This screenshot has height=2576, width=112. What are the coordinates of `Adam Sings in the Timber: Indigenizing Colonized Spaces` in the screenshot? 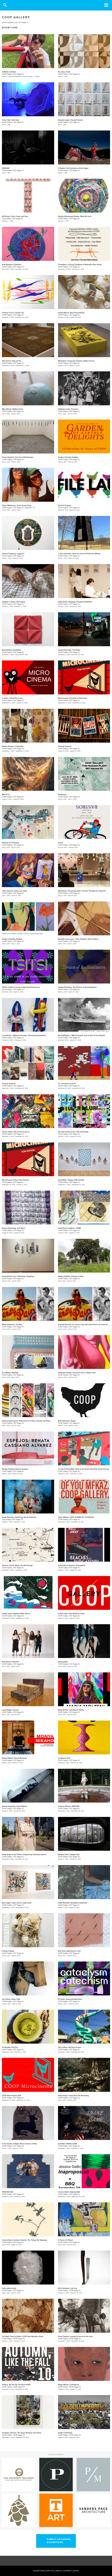 It's located at (24, 1854).